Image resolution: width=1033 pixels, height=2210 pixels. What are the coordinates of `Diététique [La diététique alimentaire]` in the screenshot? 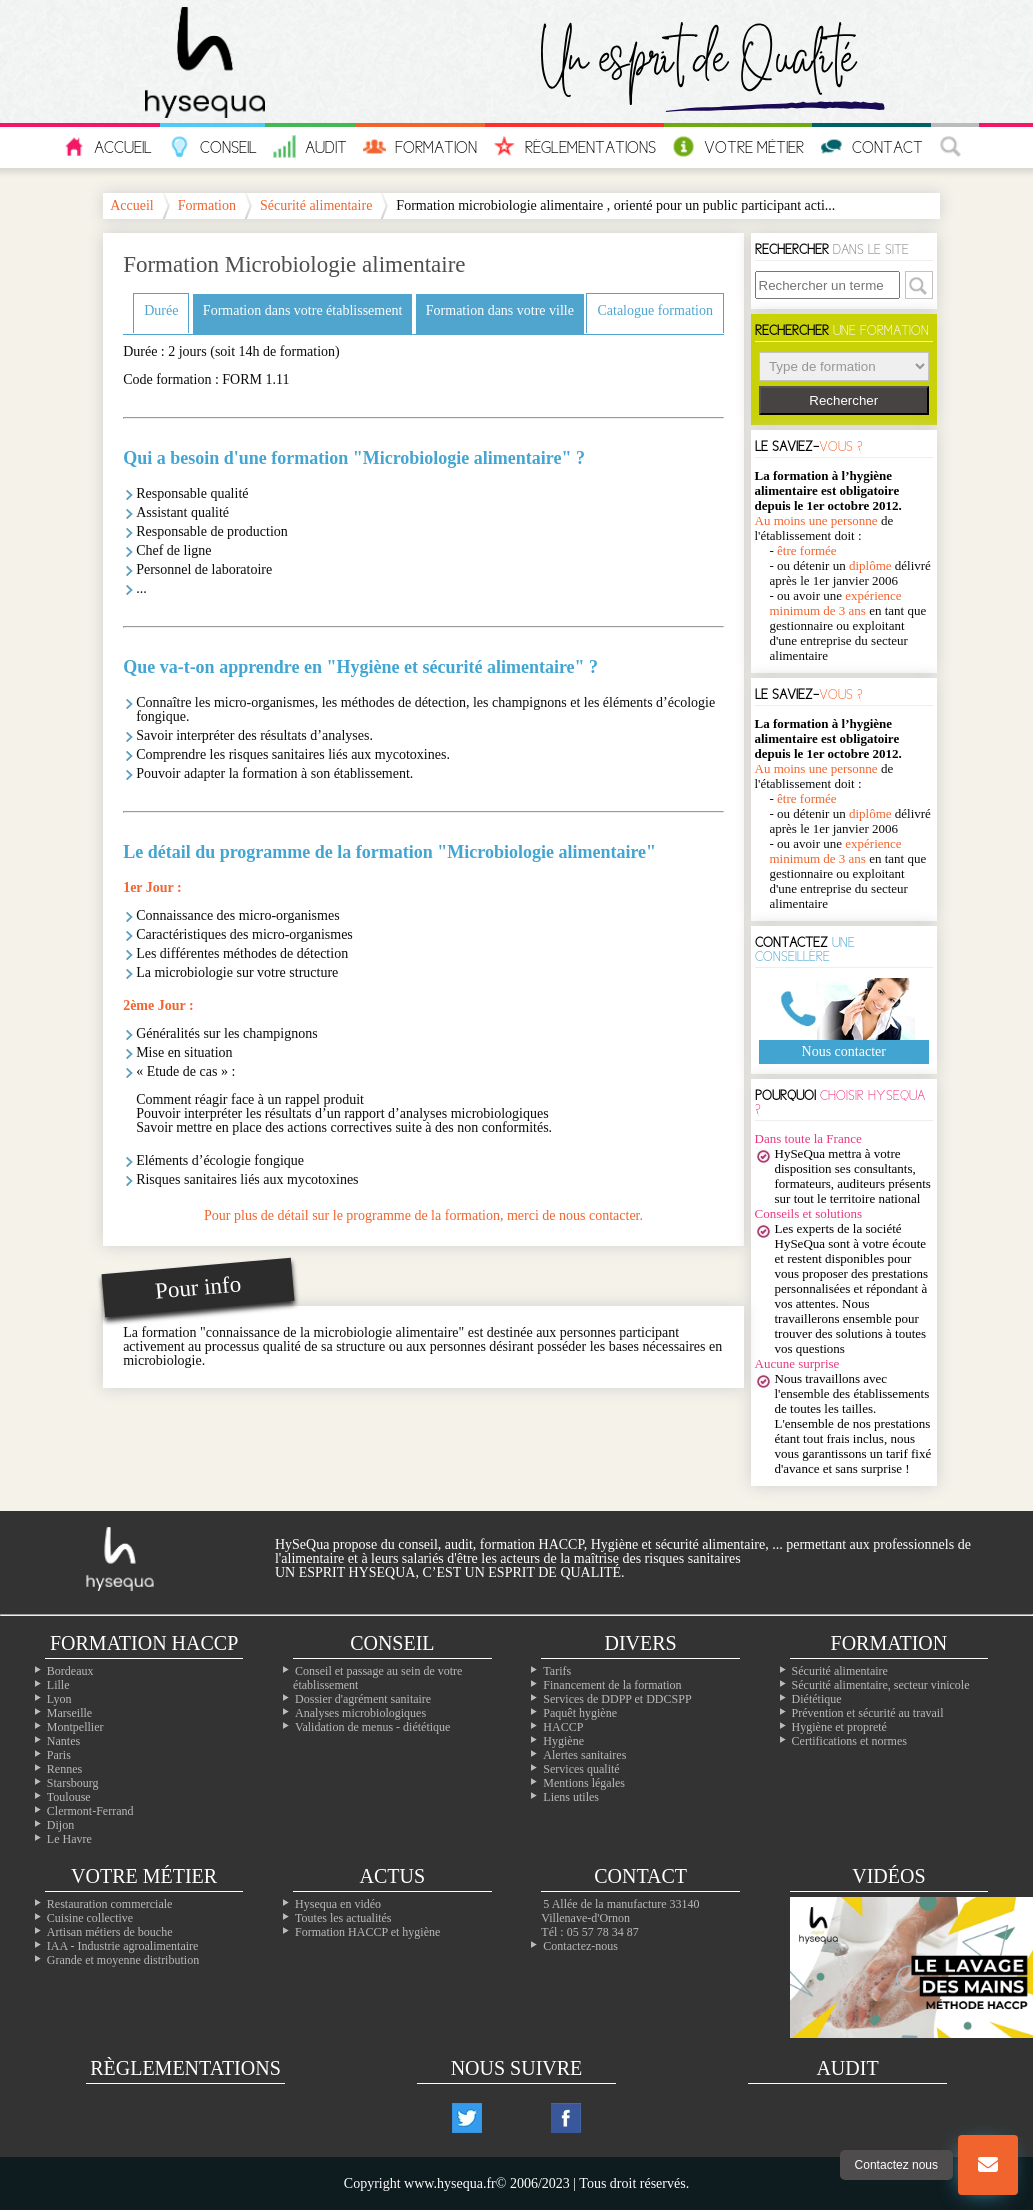 It's located at (817, 1699).